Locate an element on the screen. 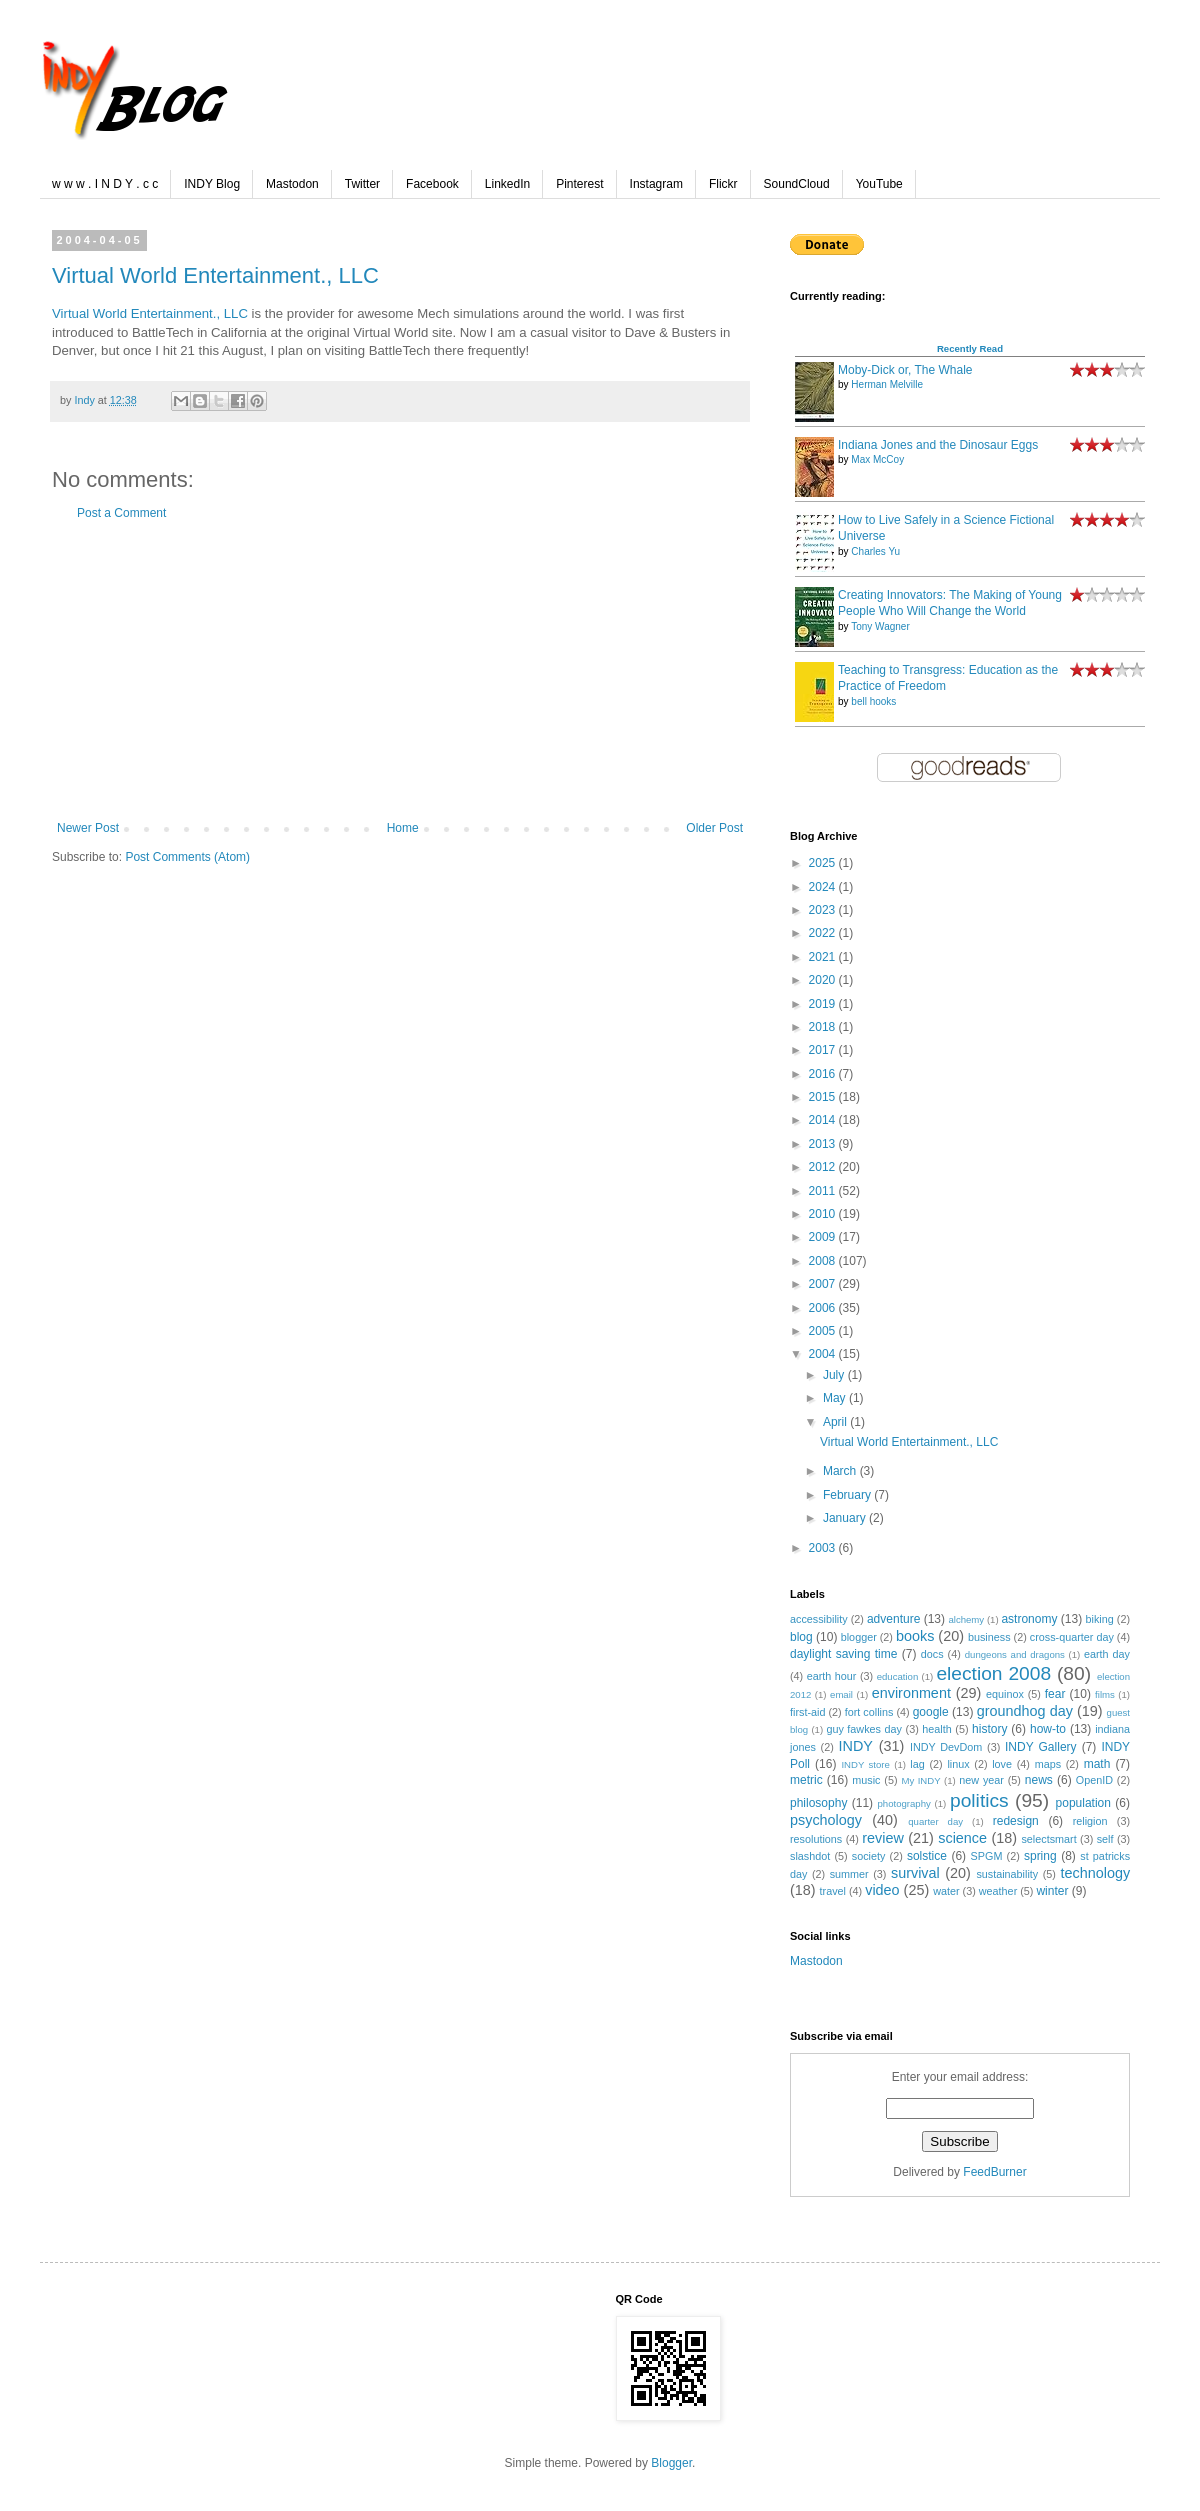 Image resolution: width=1200 pixels, height=2511 pixels. 2021 is located at coordinates (824, 957).